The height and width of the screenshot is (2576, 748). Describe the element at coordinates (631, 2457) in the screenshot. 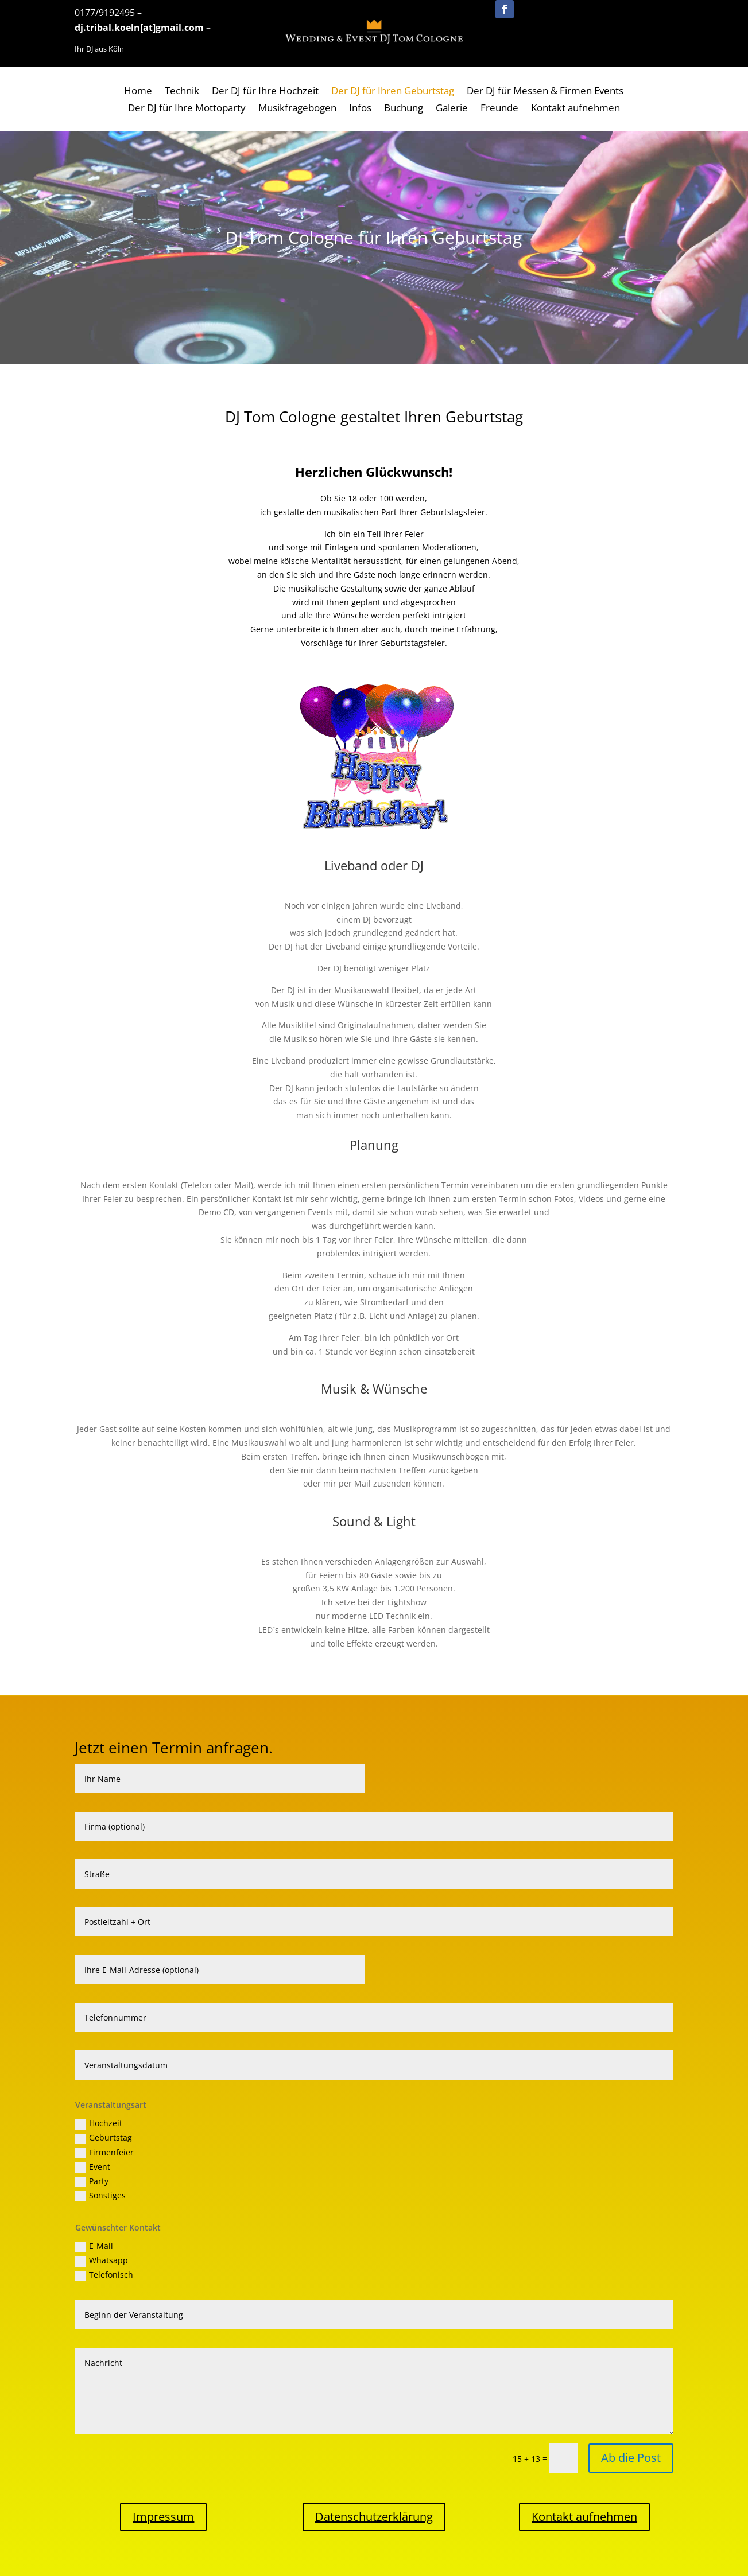

I see `Ab die Post` at that location.